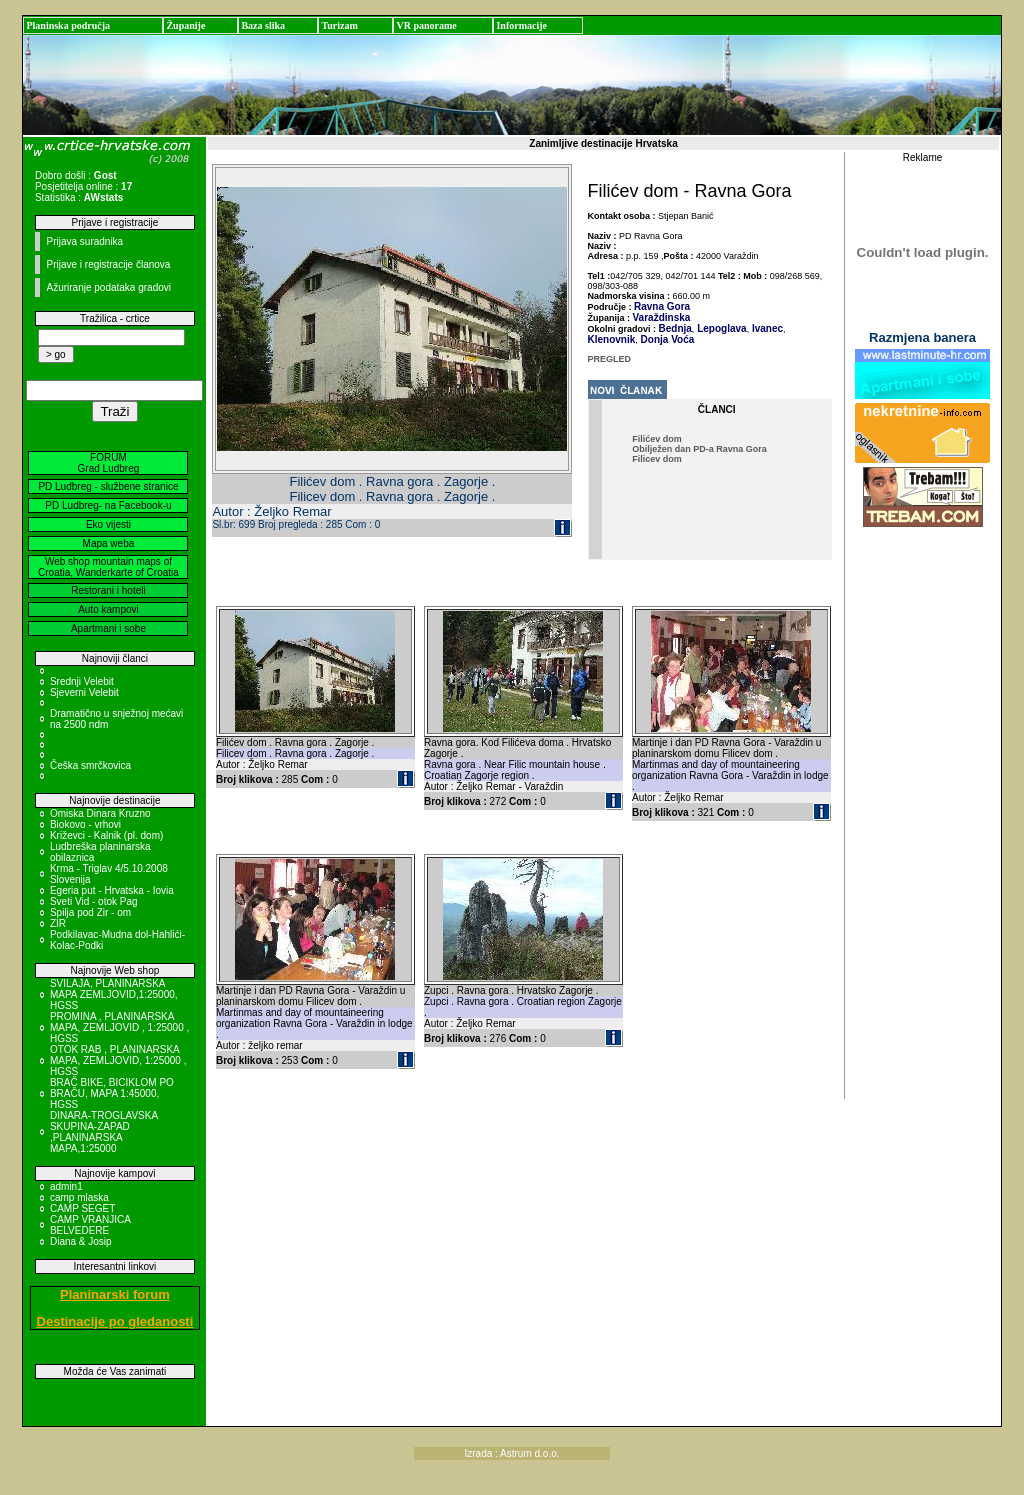 Image resolution: width=1024 pixels, height=1495 pixels. What do you see at coordinates (511, 1453) in the screenshot?
I see `Izrada : Astrum d.o.o.` at bounding box center [511, 1453].